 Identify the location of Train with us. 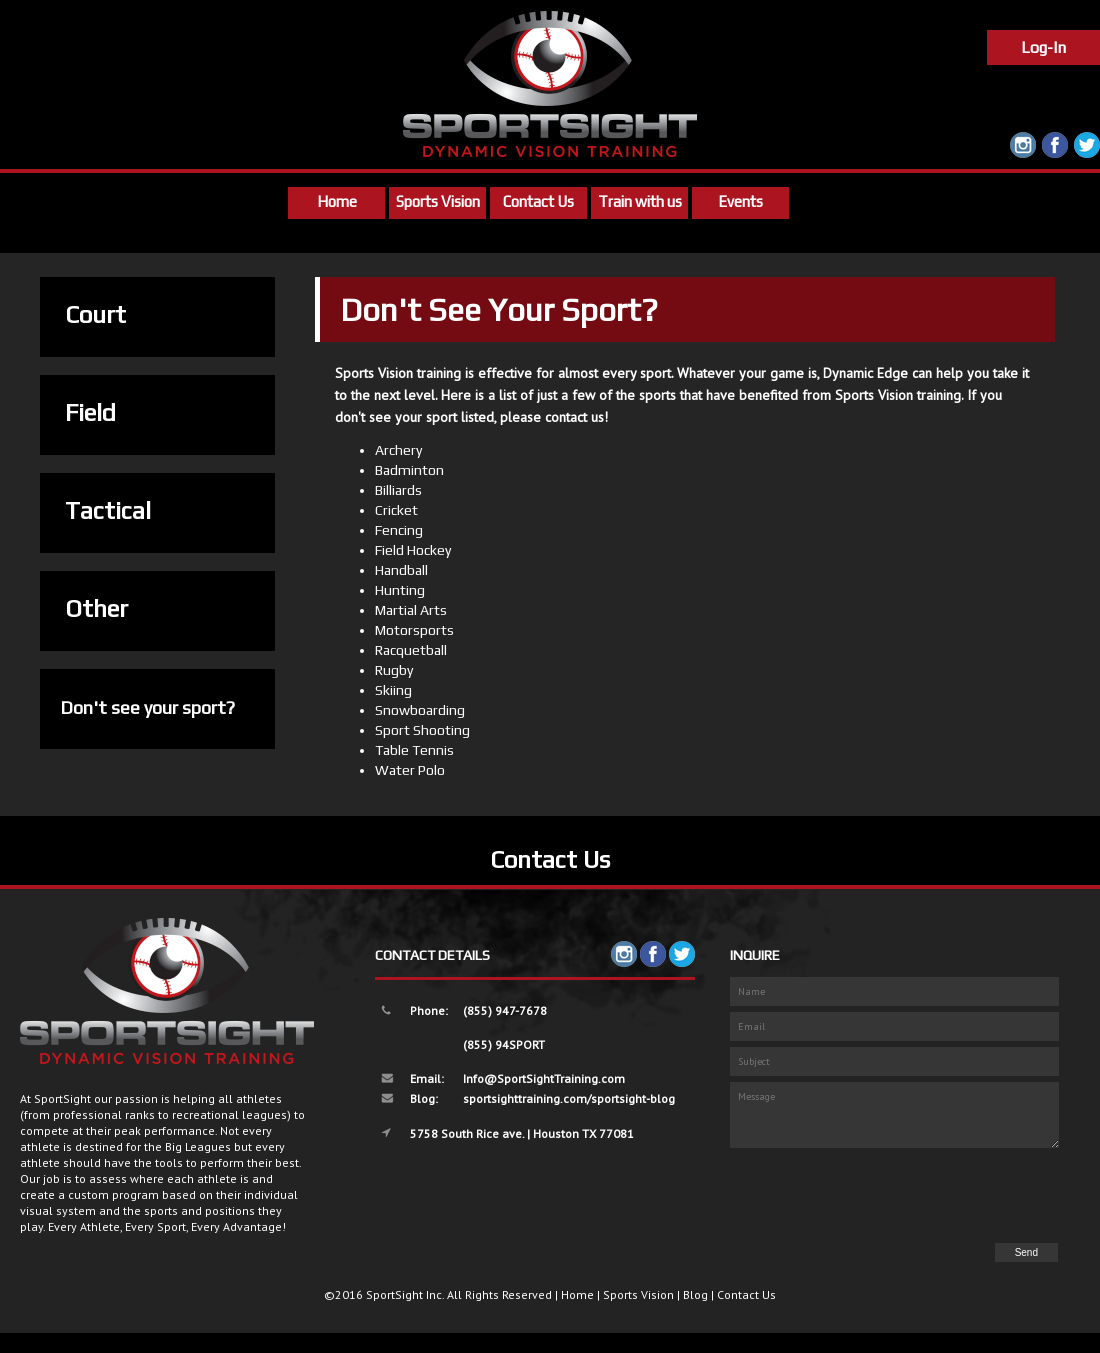
(640, 201).